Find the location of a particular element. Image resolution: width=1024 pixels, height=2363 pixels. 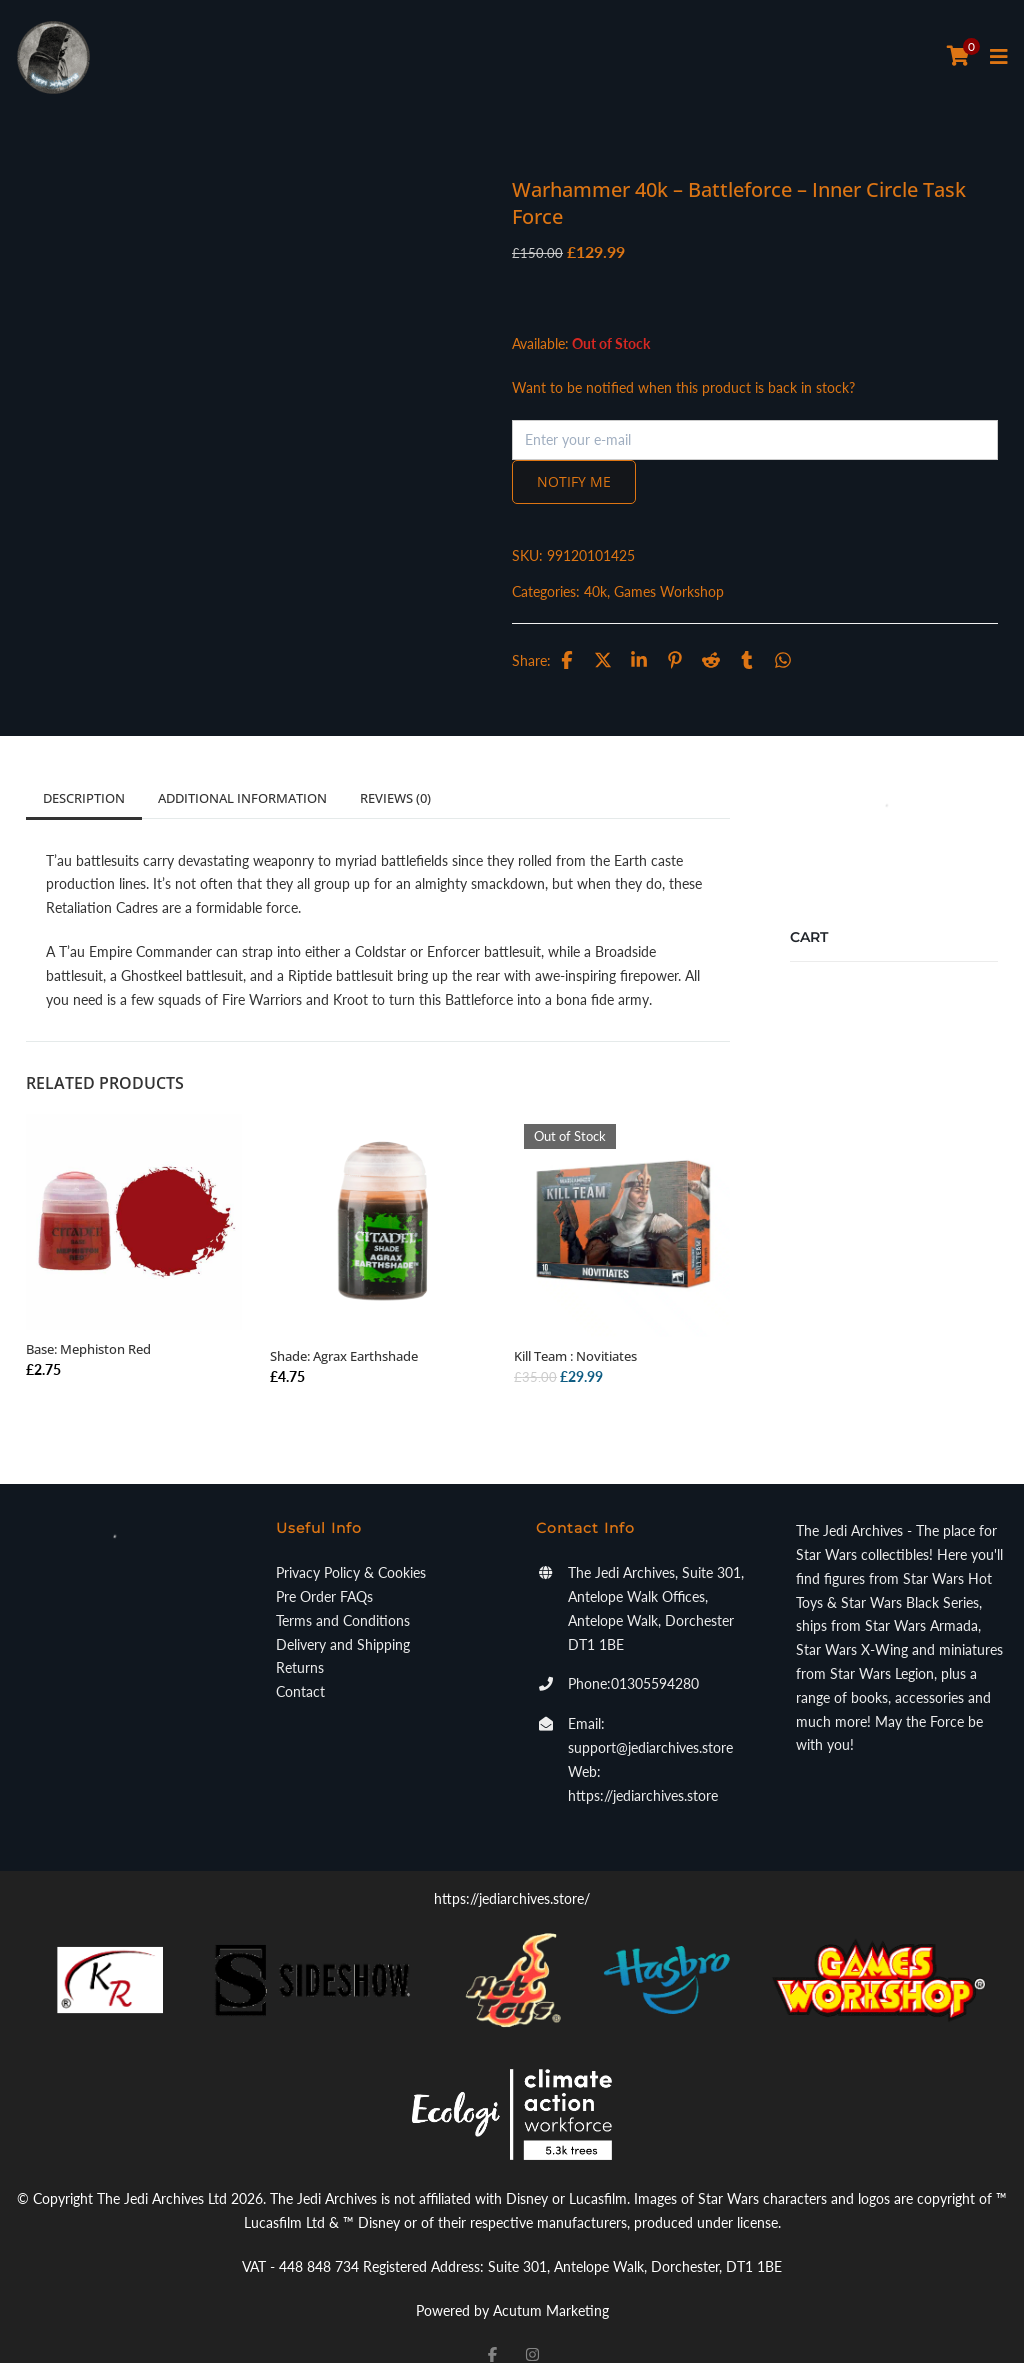

support@jediarchives.store is located at coordinates (650, 1720).